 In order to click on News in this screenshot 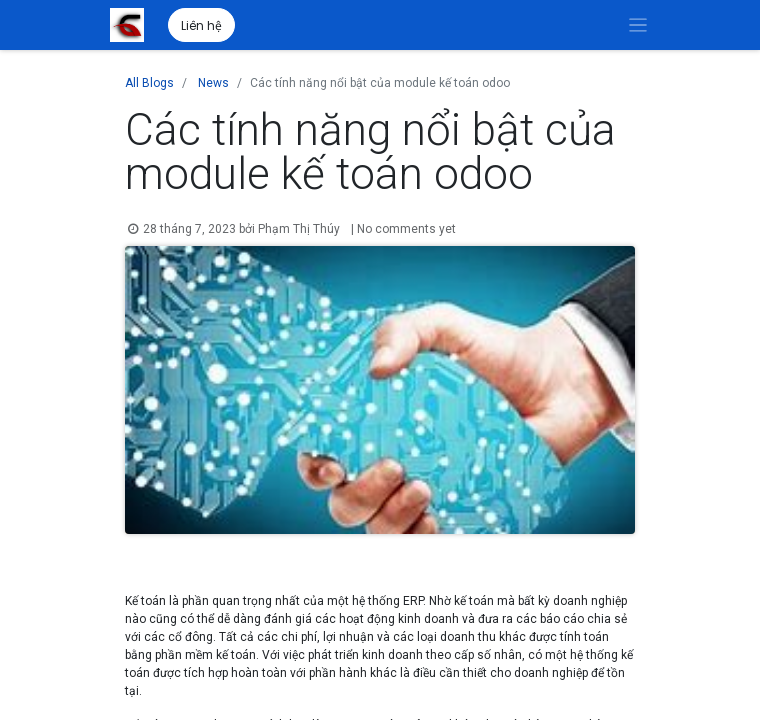, I will do `click(213, 83)`.